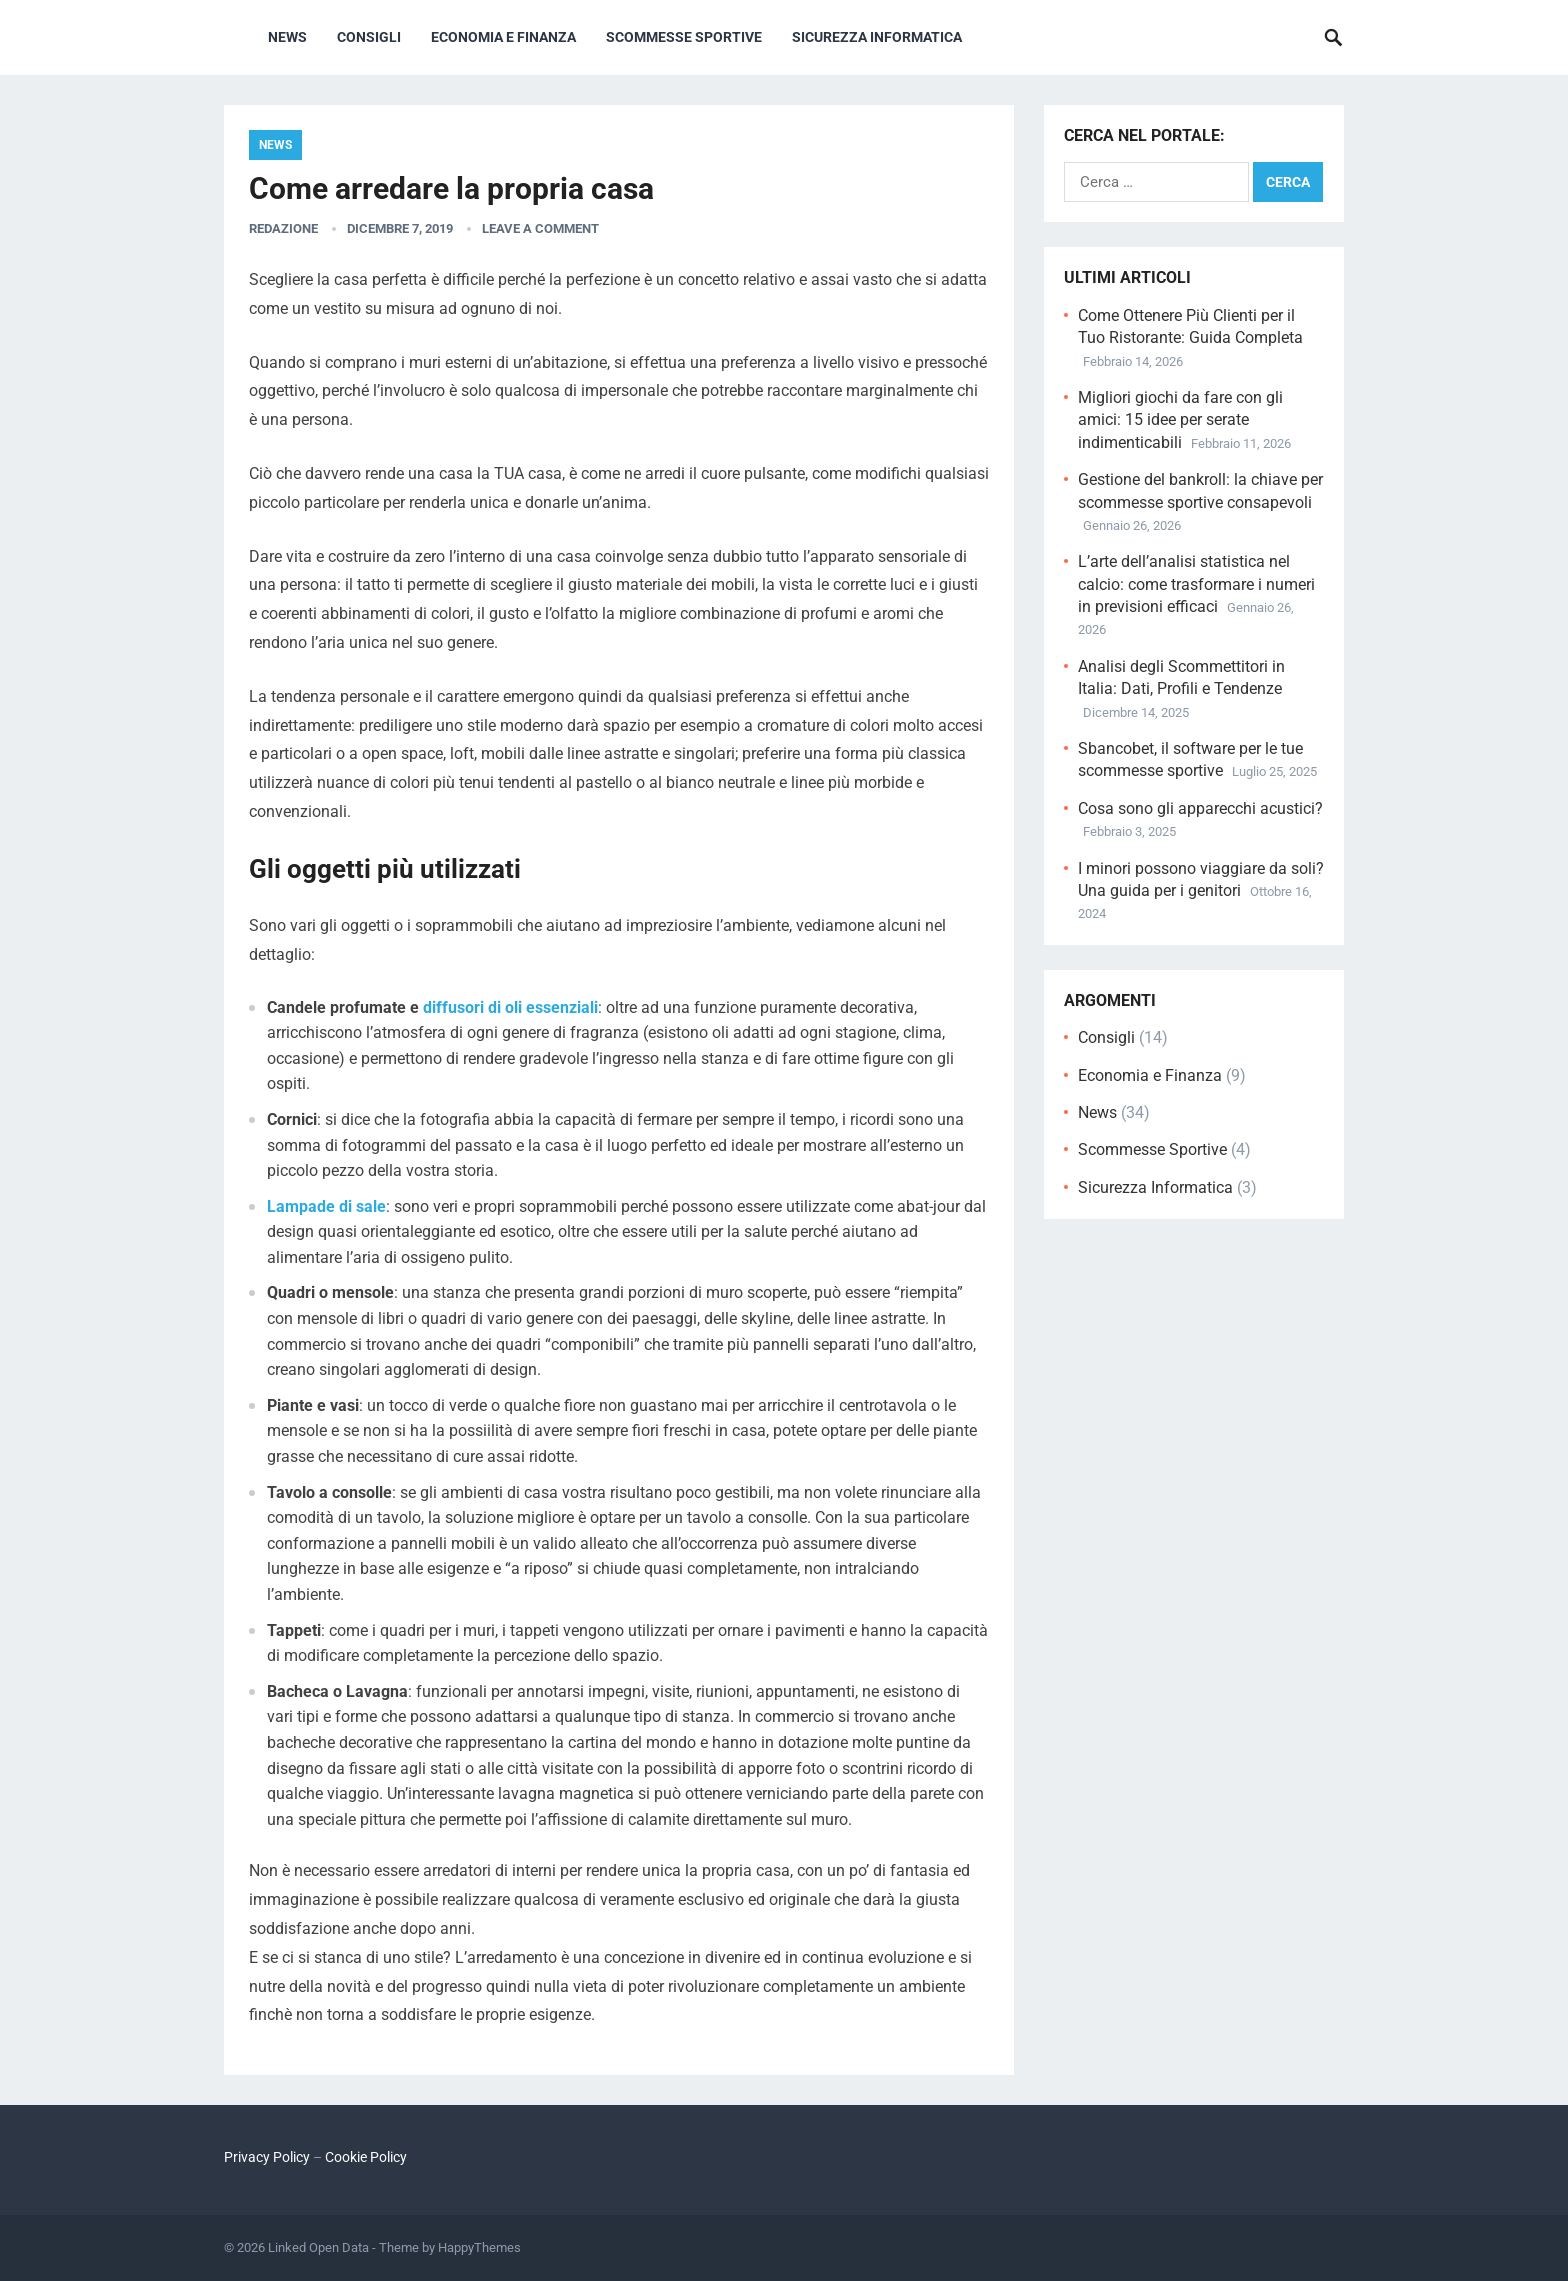 Image resolution: width=1568 pixels, height=2281 pixels. What do you see at coordinates (1200, 808) in the screenshot?
I see `Cosa sono gli apparecchi acustici?` at bounding box center [1200, 808].